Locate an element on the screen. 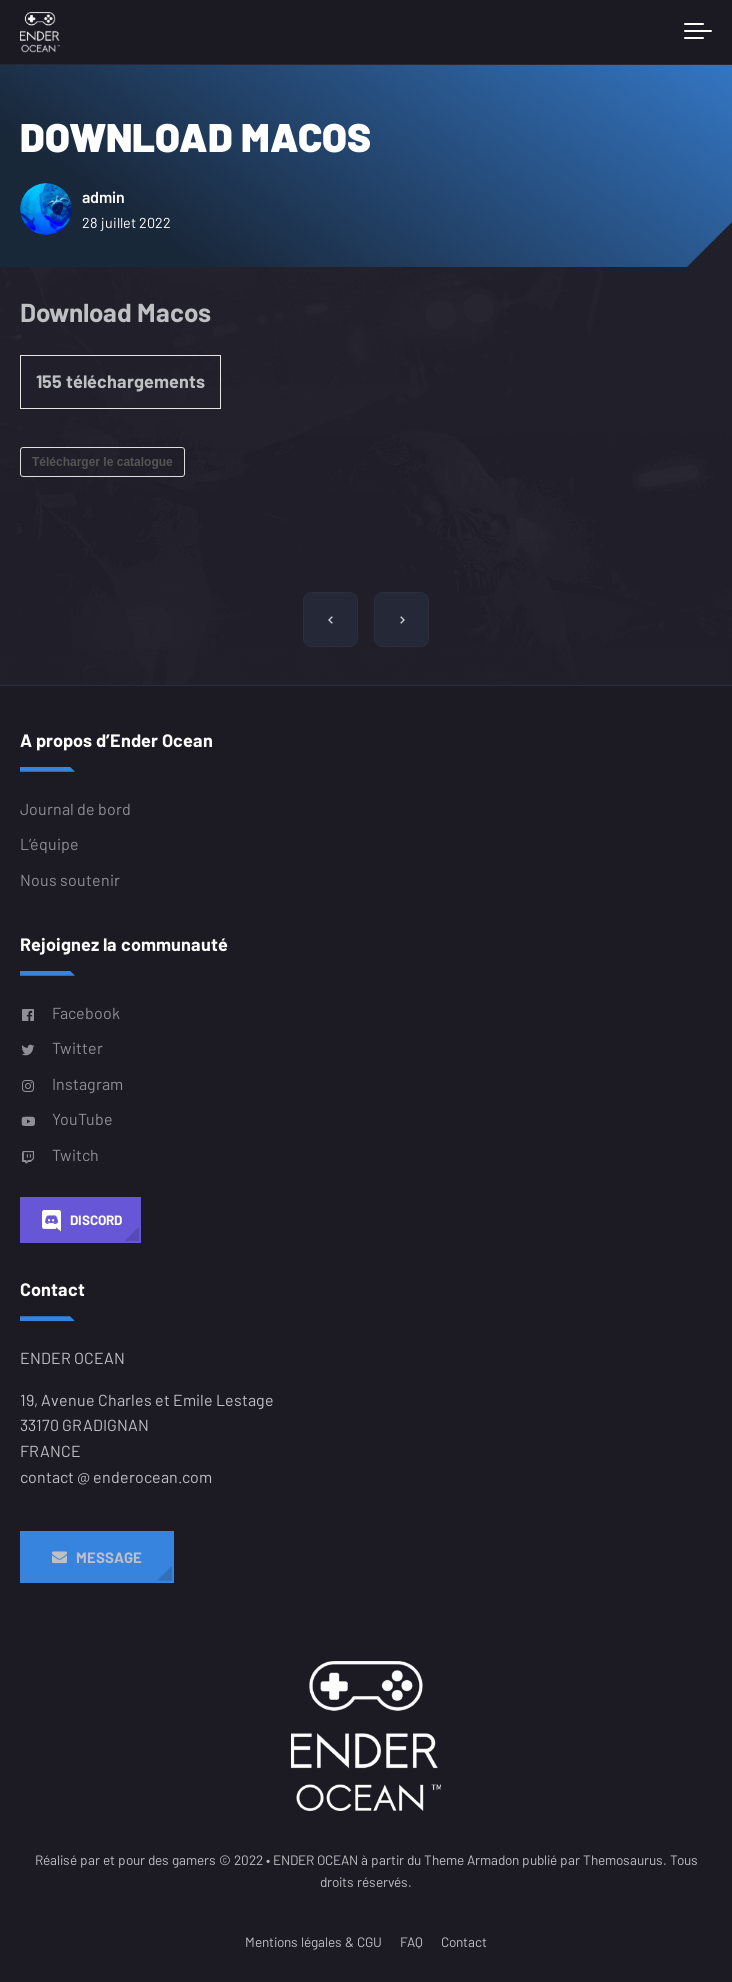 The image size is (732, 1982). Twitch is located at coordinates (59, 1155).